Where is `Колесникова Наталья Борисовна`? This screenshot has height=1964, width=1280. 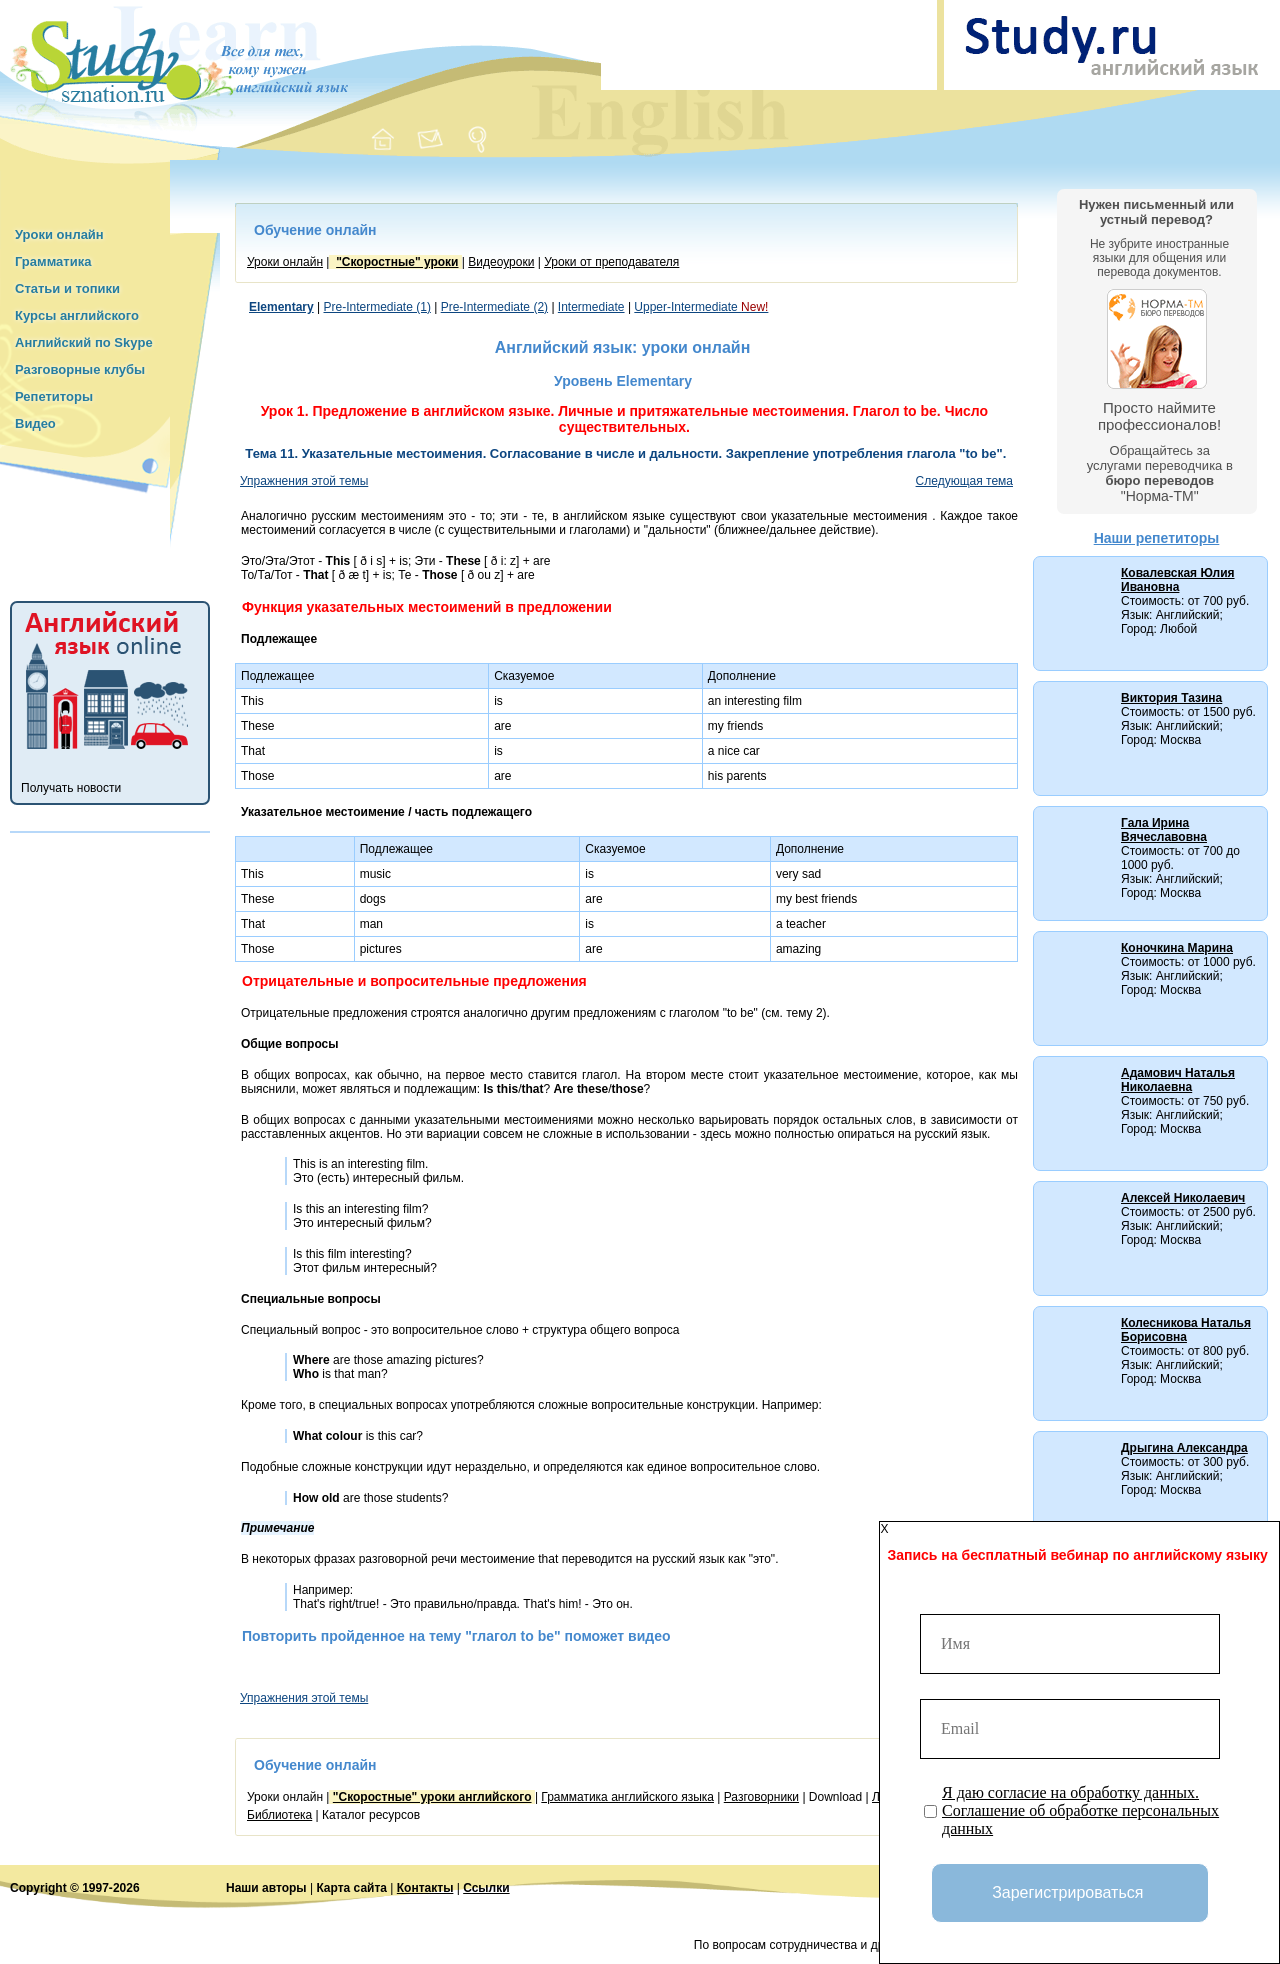
Колесникова Наталья Борисовна is located at coordinates (1186, 1330).